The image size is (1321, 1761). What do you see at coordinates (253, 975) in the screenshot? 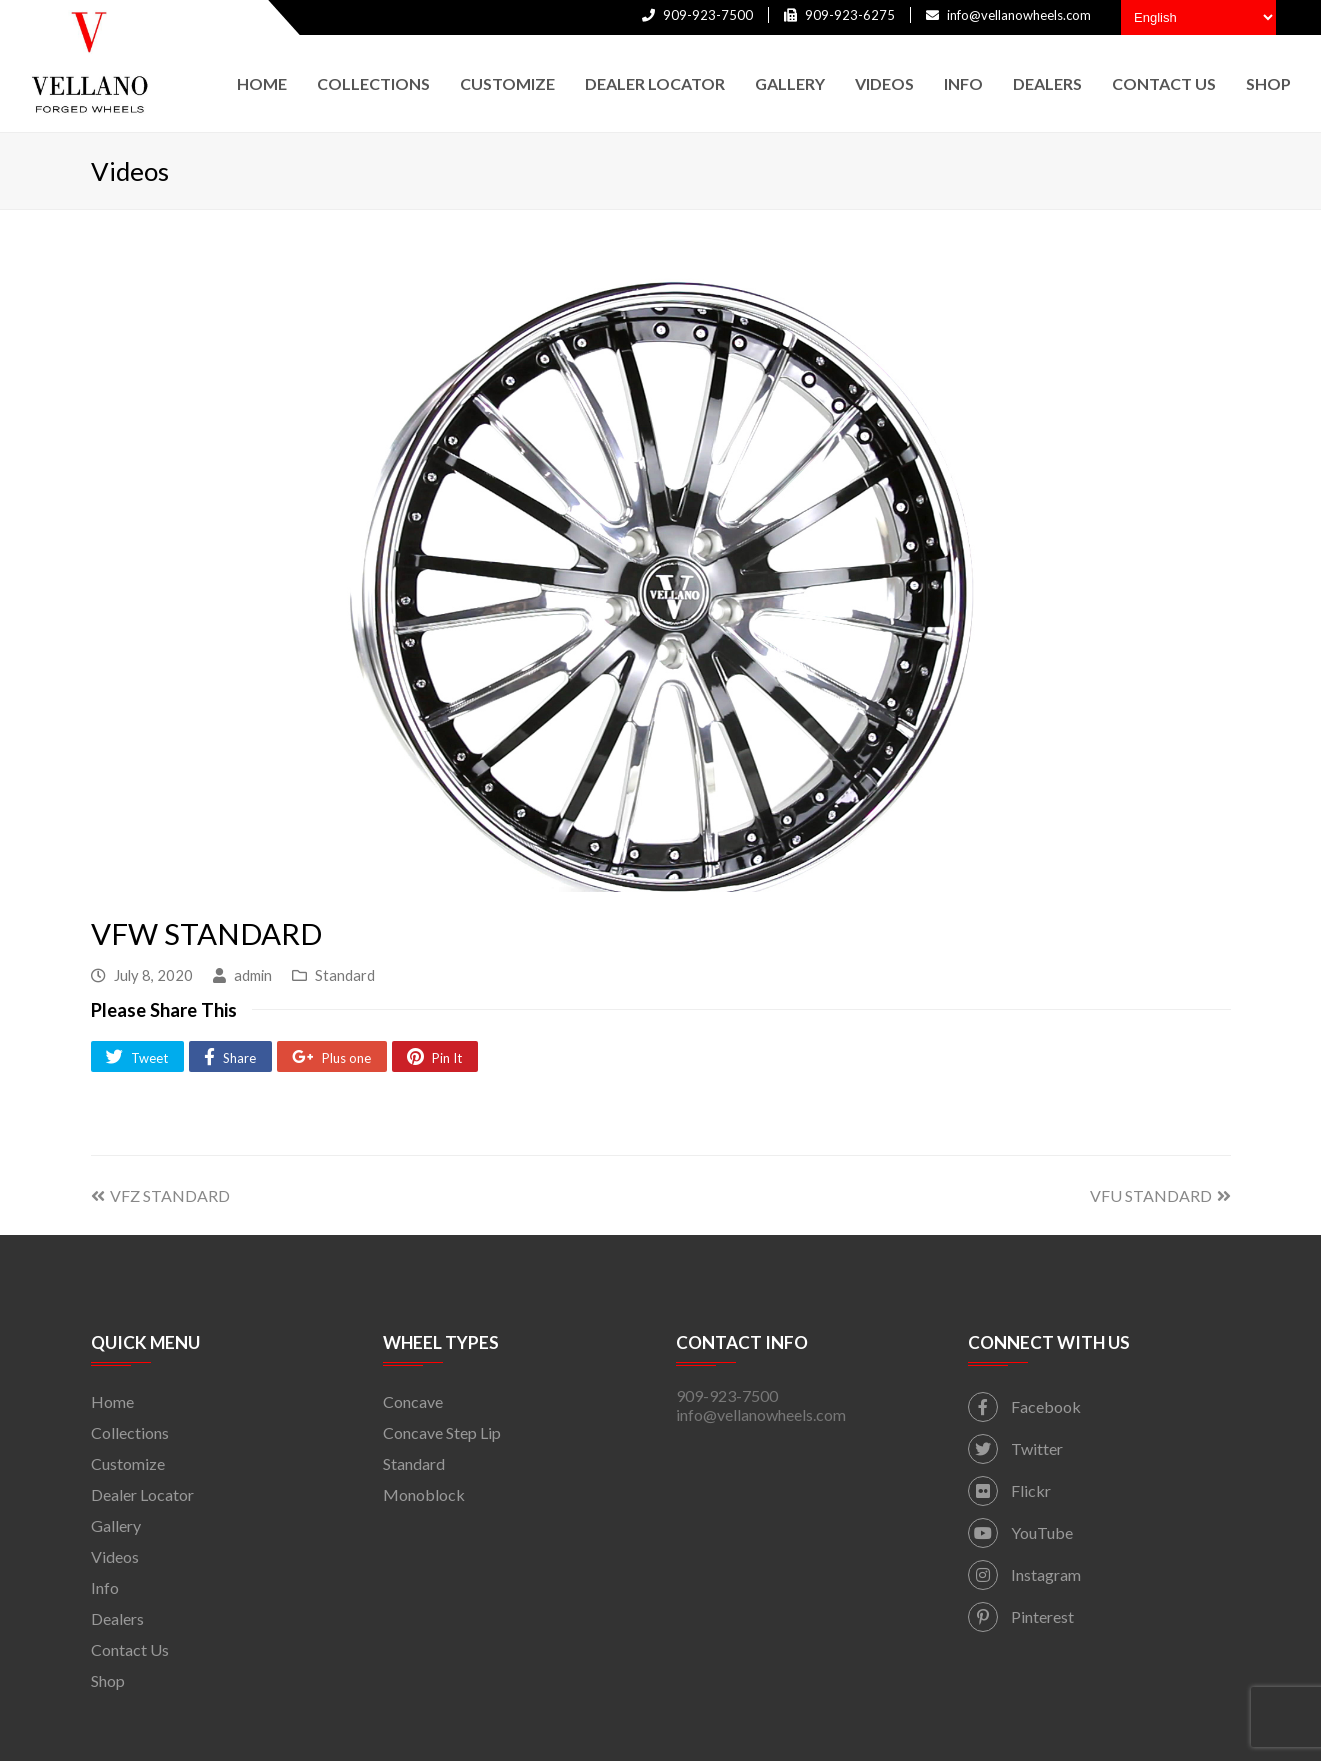
I see `admin` at bounding box center [253, 975].